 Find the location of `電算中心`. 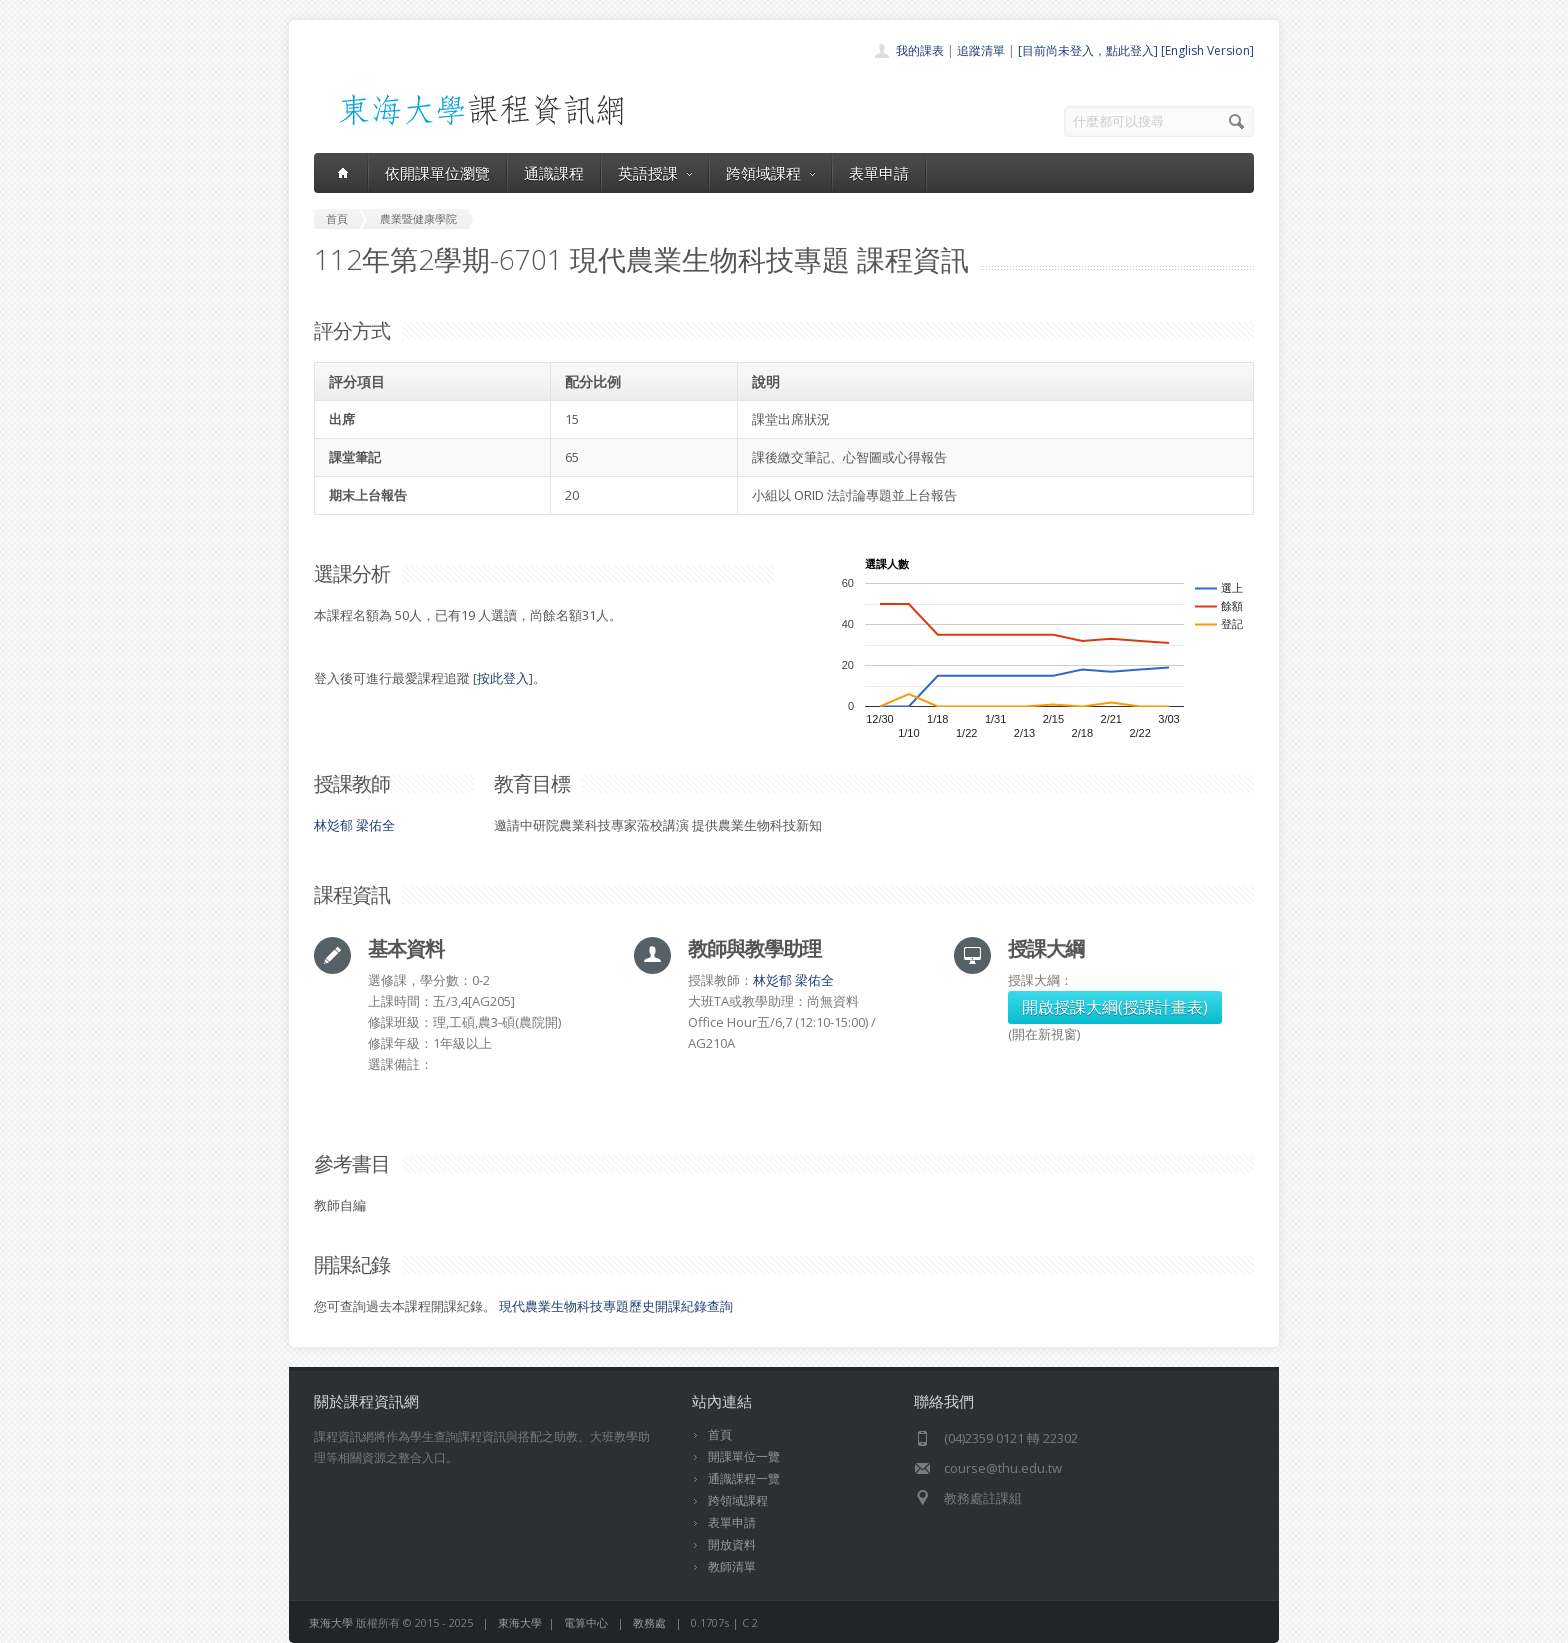

電算中心 is located at coordinates (586, 1622).